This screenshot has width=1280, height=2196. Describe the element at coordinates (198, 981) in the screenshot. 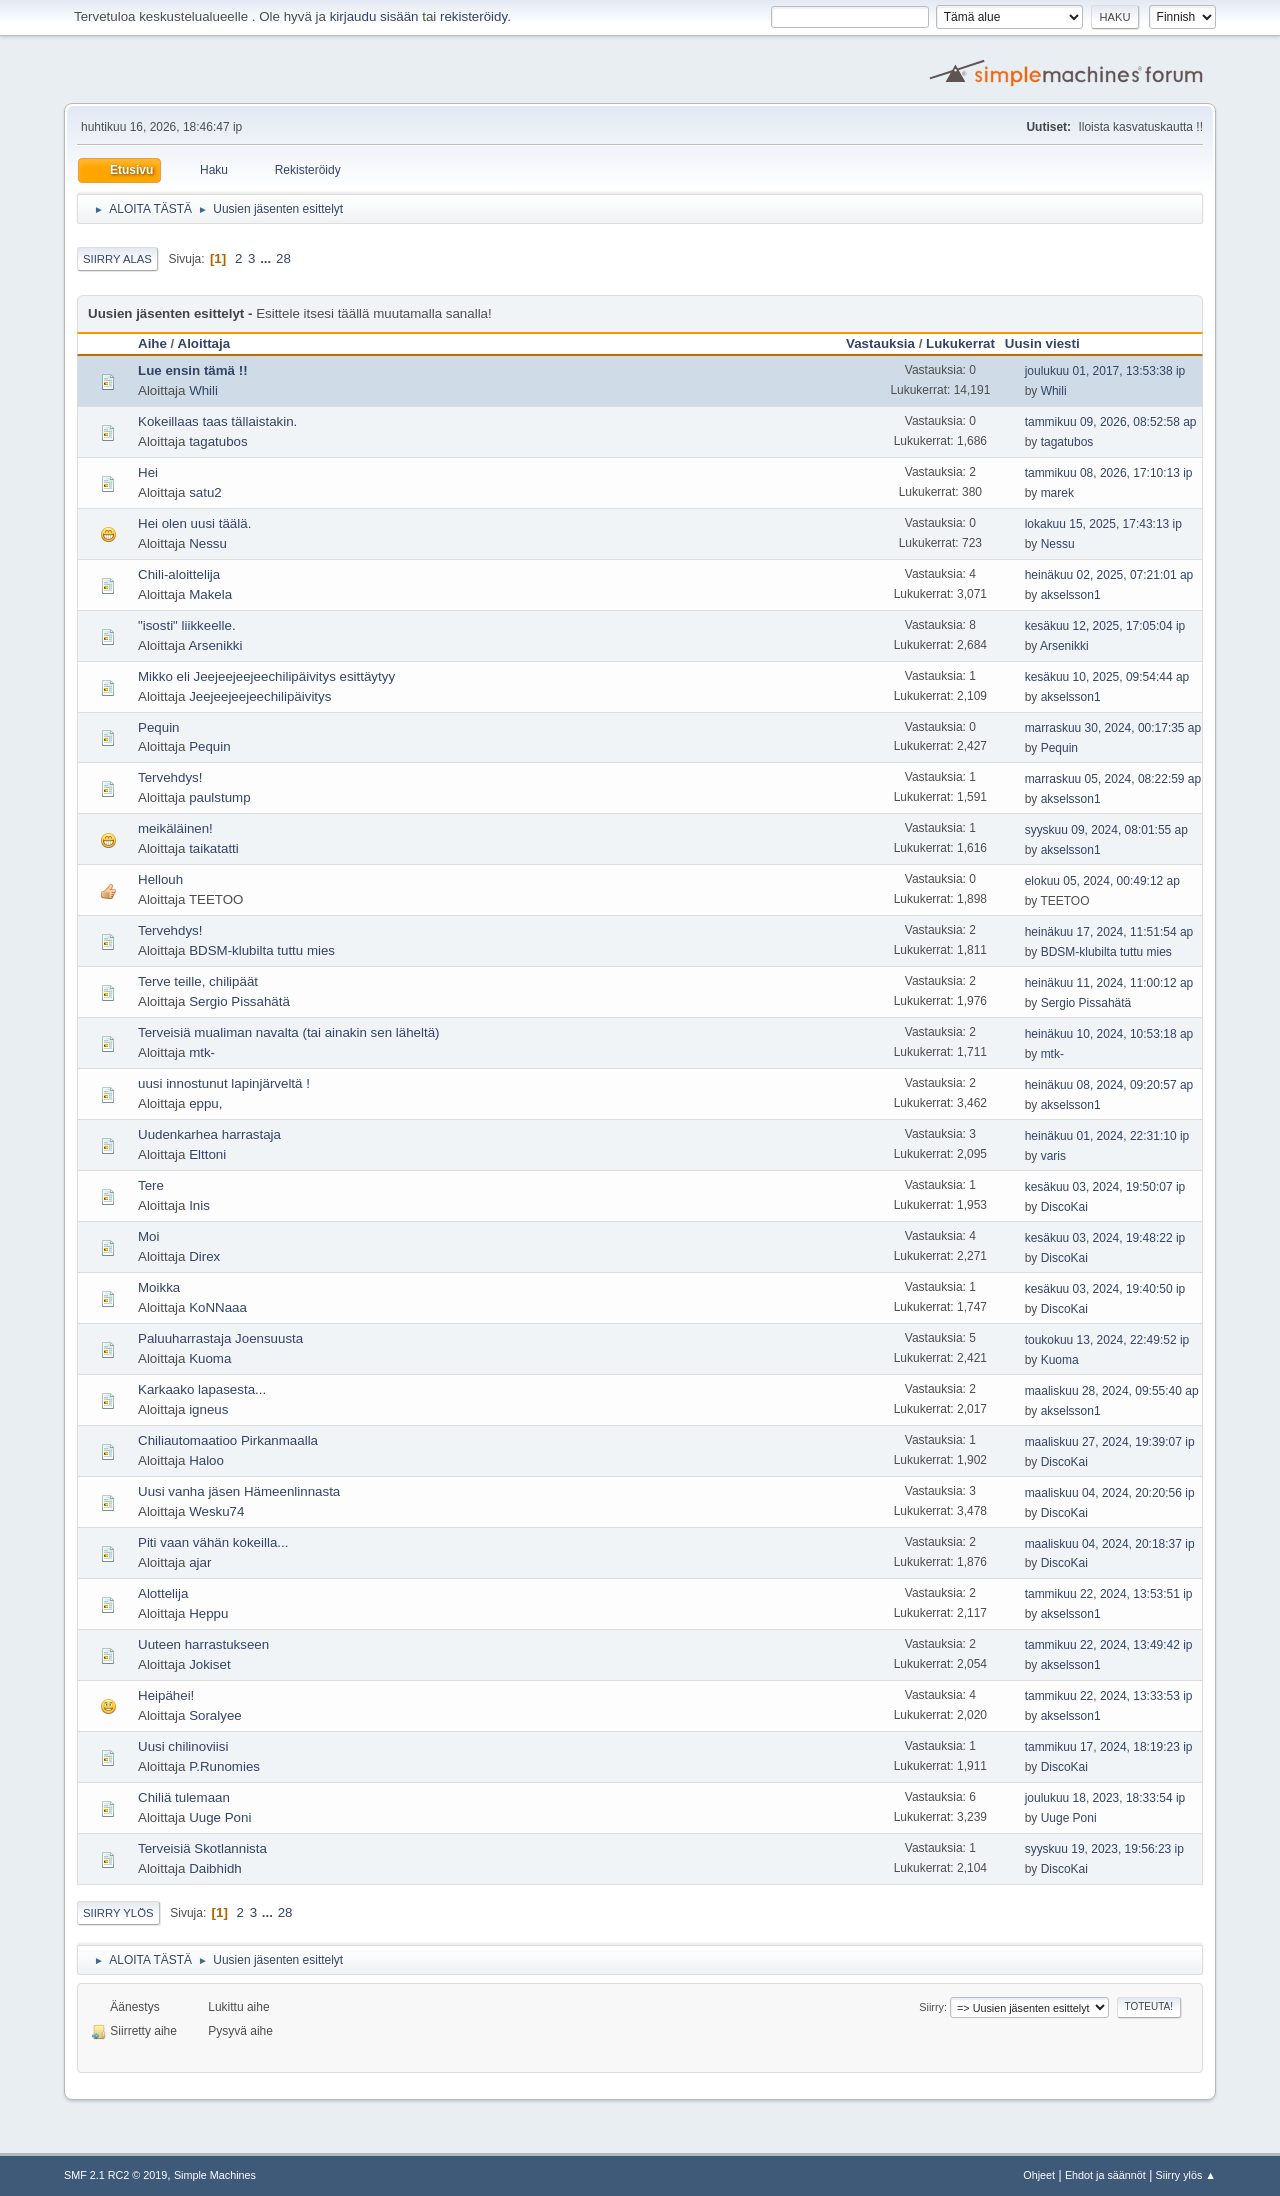

I see `Terve teille, chilipäät` at that location.